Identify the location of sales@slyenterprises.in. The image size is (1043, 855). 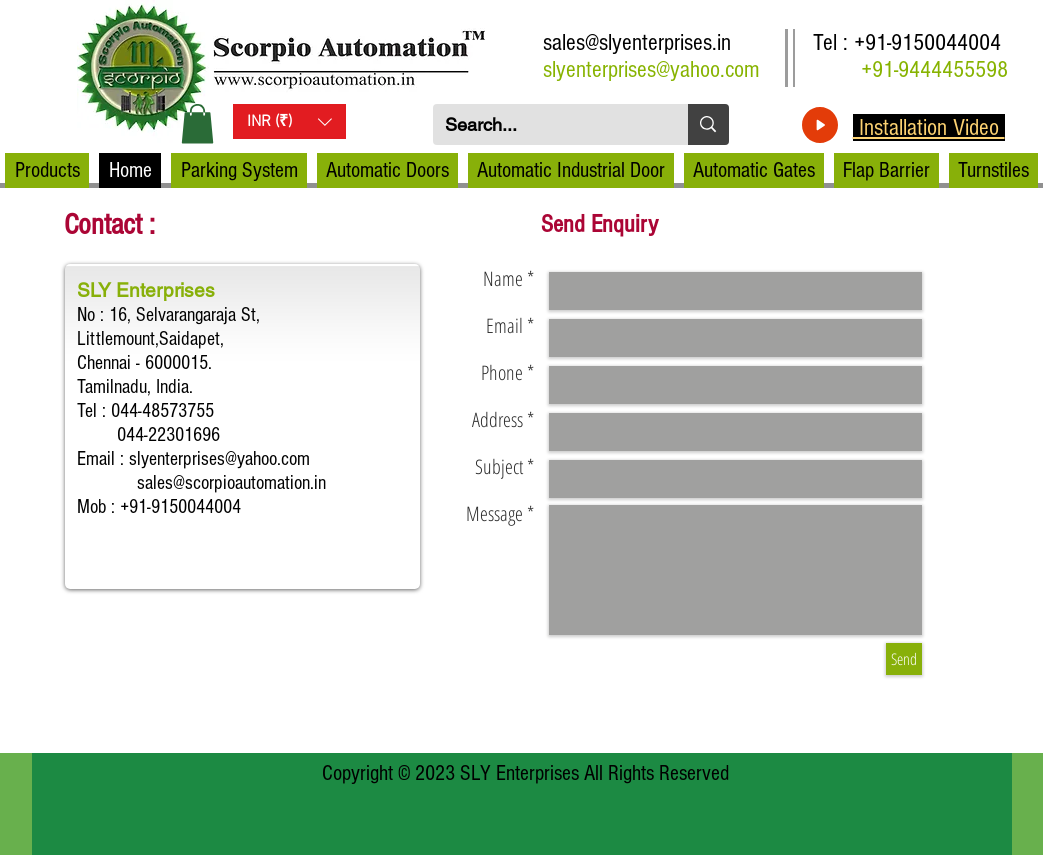
(637, 42).